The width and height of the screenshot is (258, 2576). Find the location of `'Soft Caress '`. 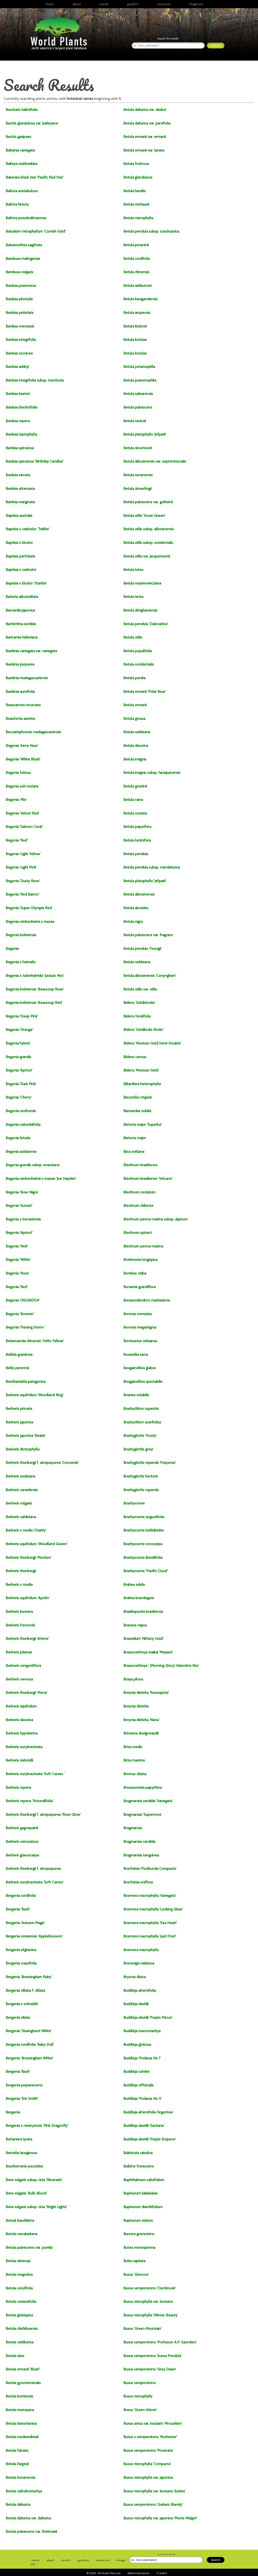

'Soft Caress ' is located at coordinates (35, 1774).